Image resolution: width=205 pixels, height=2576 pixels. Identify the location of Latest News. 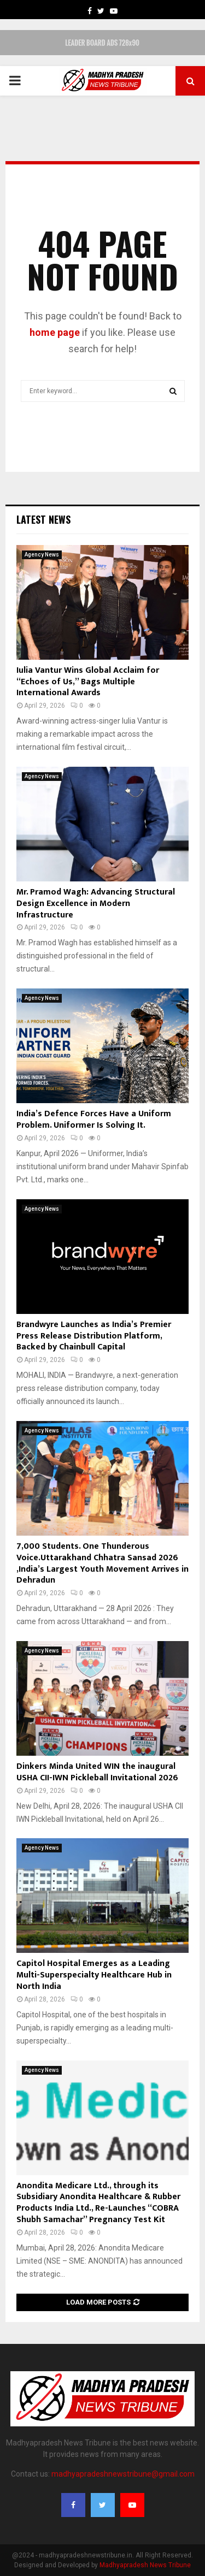
(43, 519).